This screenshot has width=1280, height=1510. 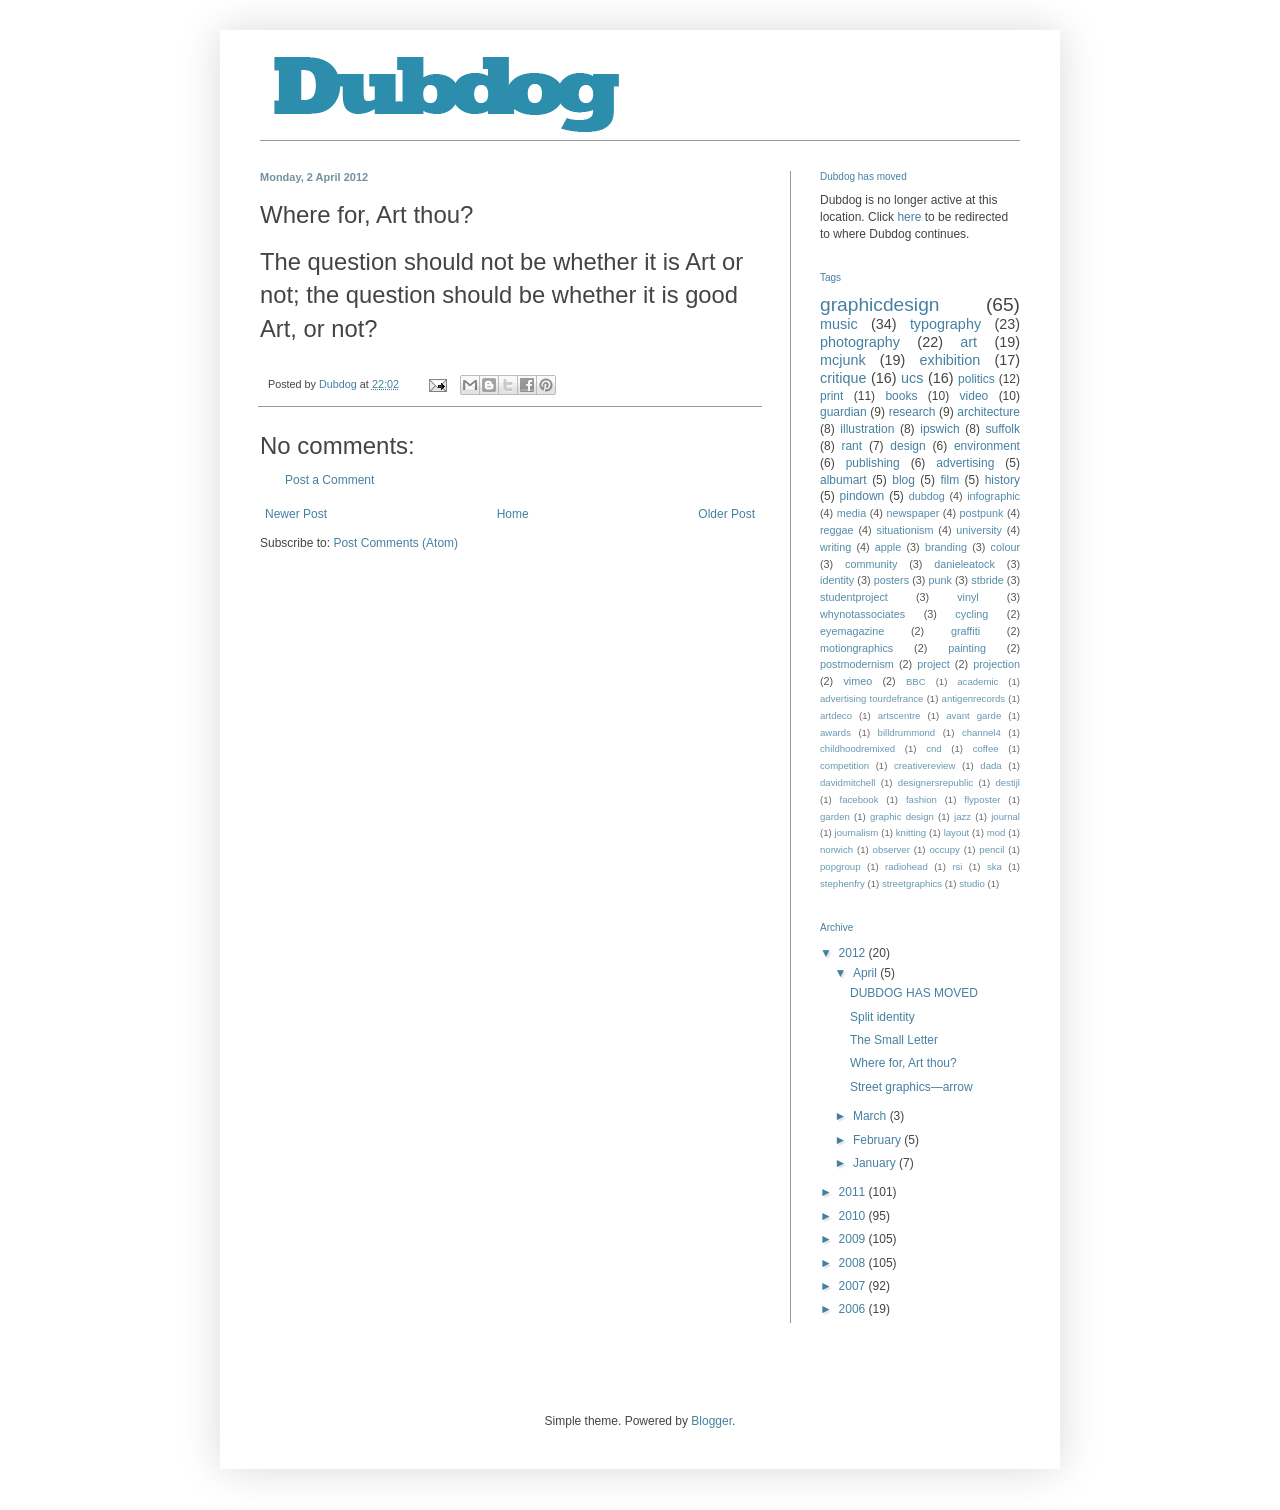 I want to click on dubdog, so click(x=927, y=496).